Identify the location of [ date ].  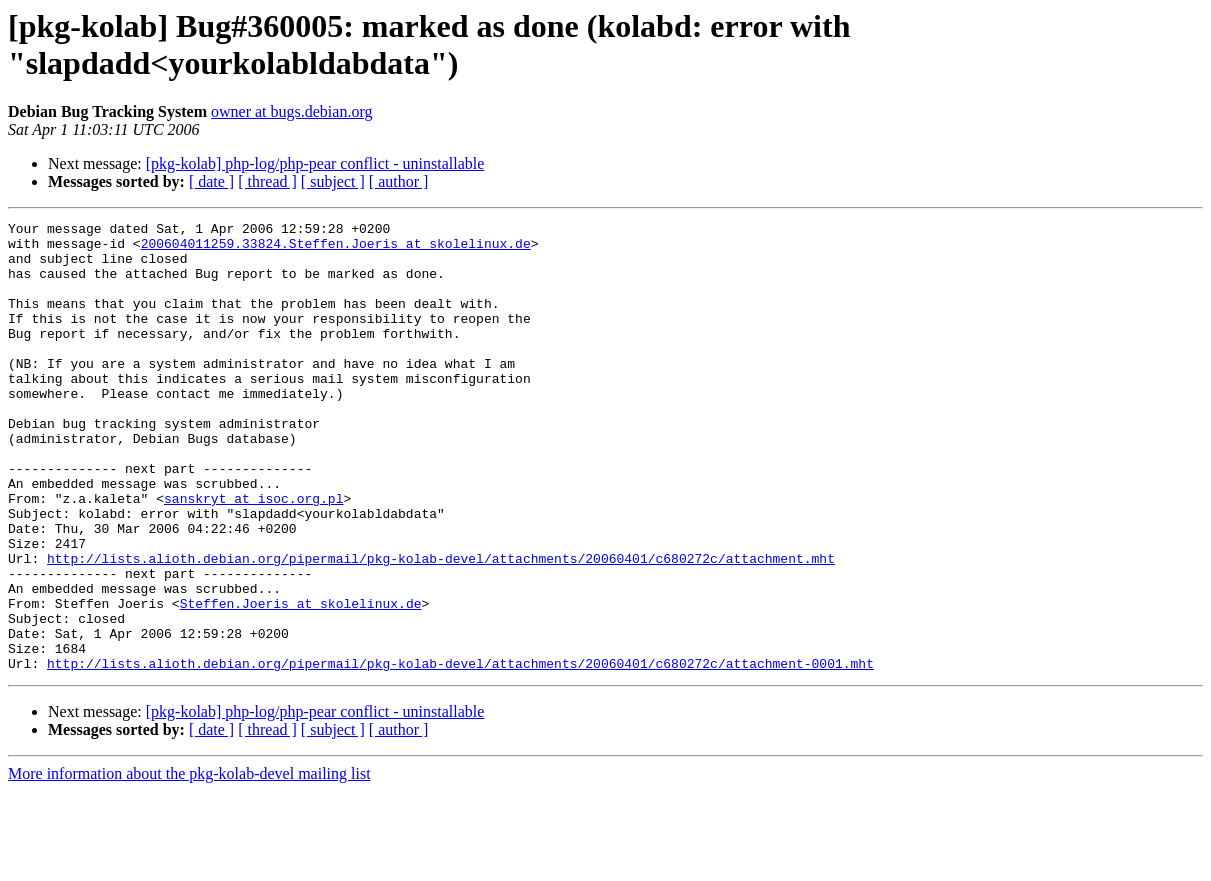
(211, 181).